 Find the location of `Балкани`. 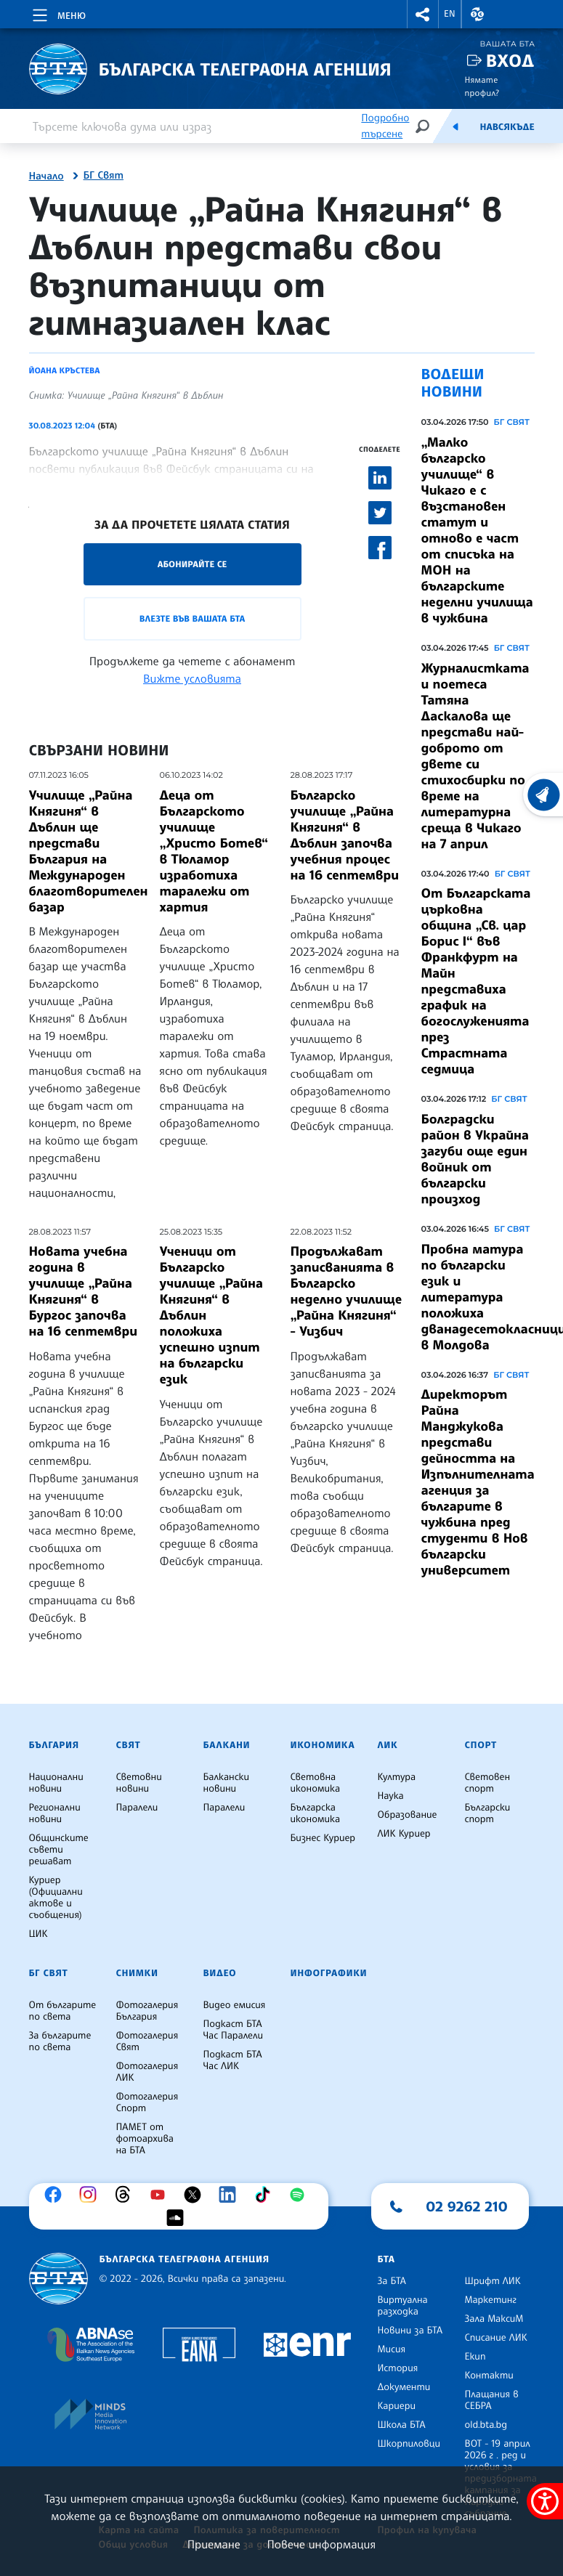

Балкани is located at coordinates (227, 1745).